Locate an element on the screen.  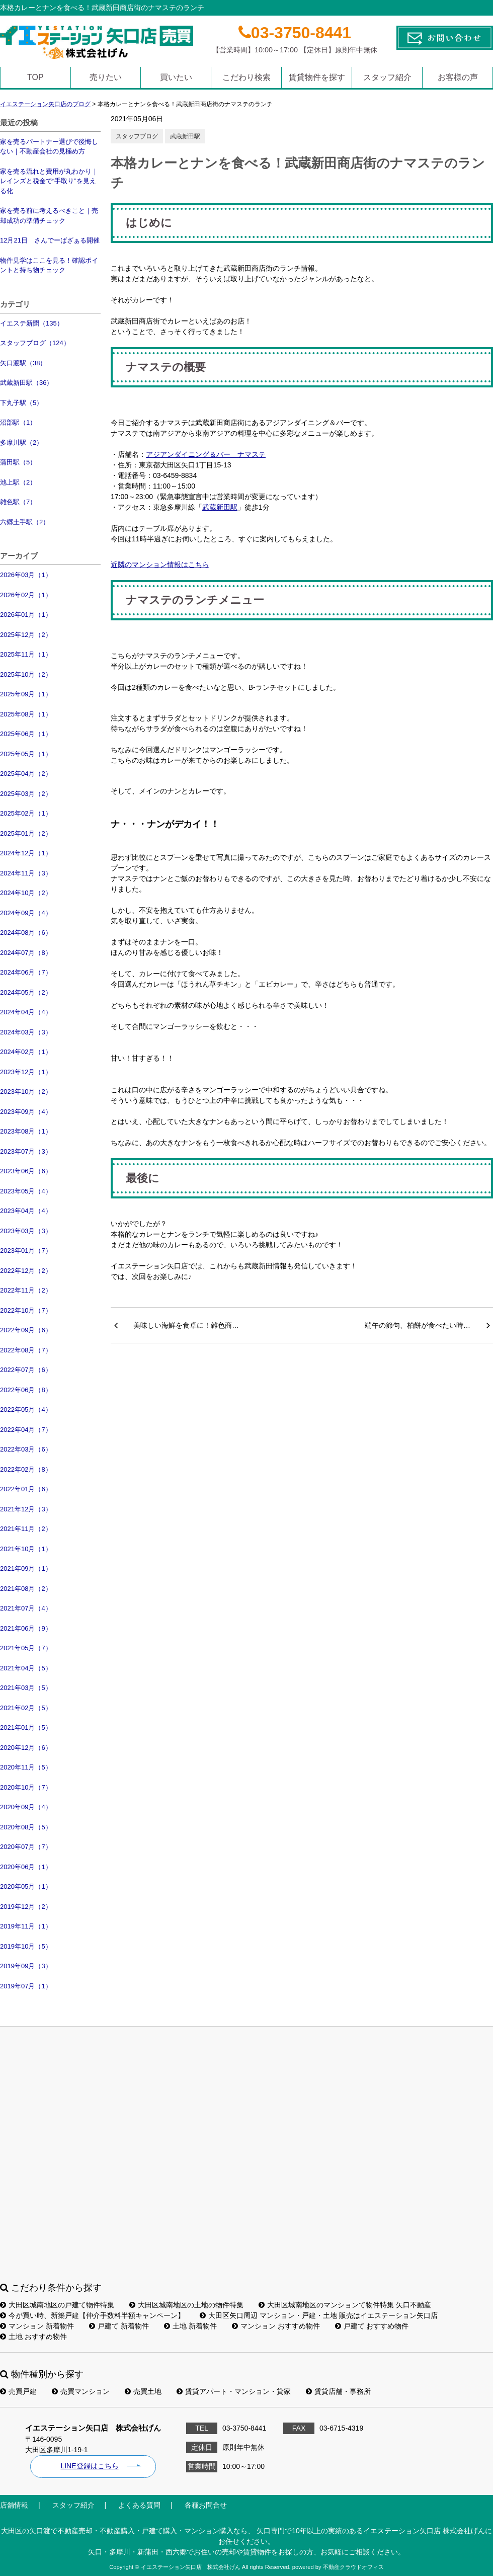
2021年07月（4） is located at coordinates (26, 1608).